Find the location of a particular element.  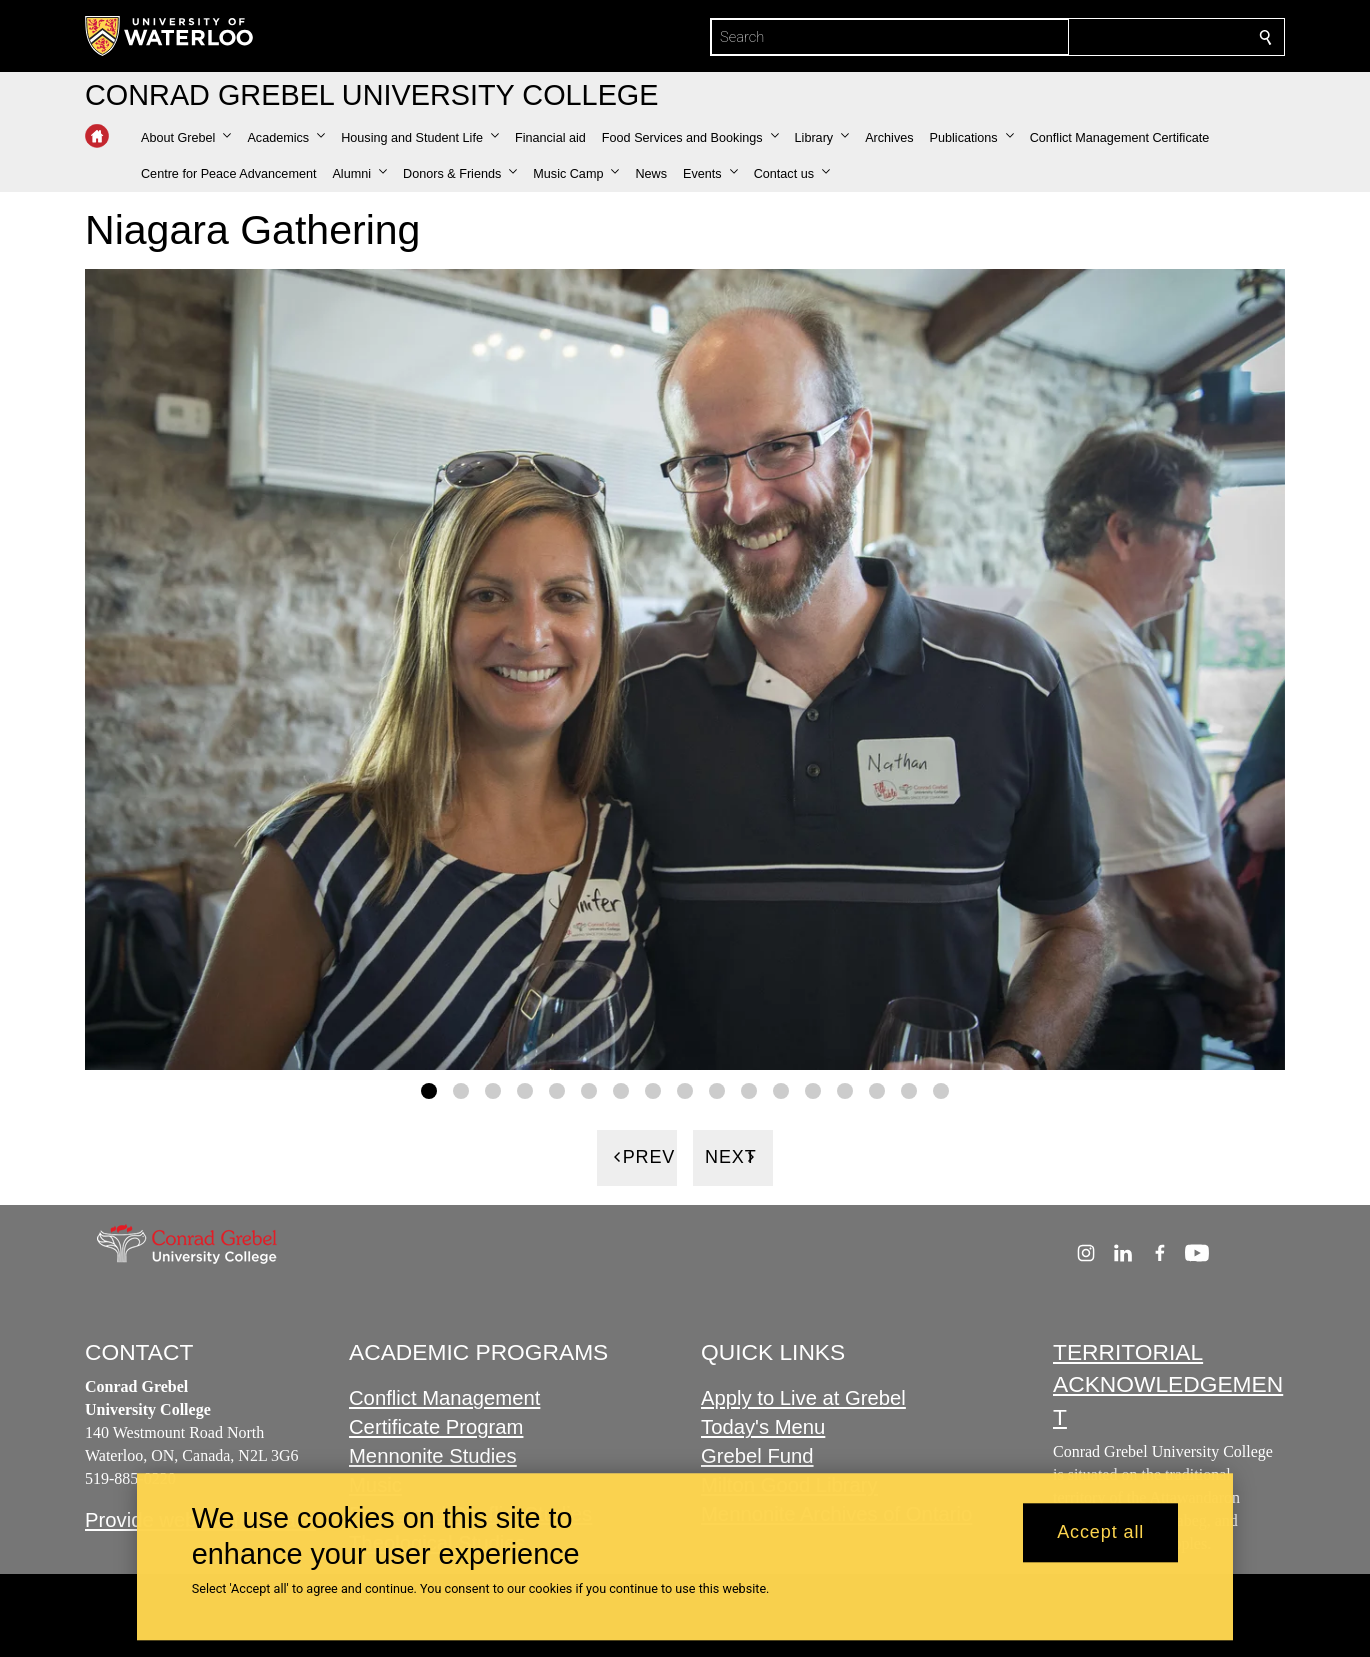

TERRITORIAL ACKNOWLEDGEMENT is located at coordinates (1168, 1384).